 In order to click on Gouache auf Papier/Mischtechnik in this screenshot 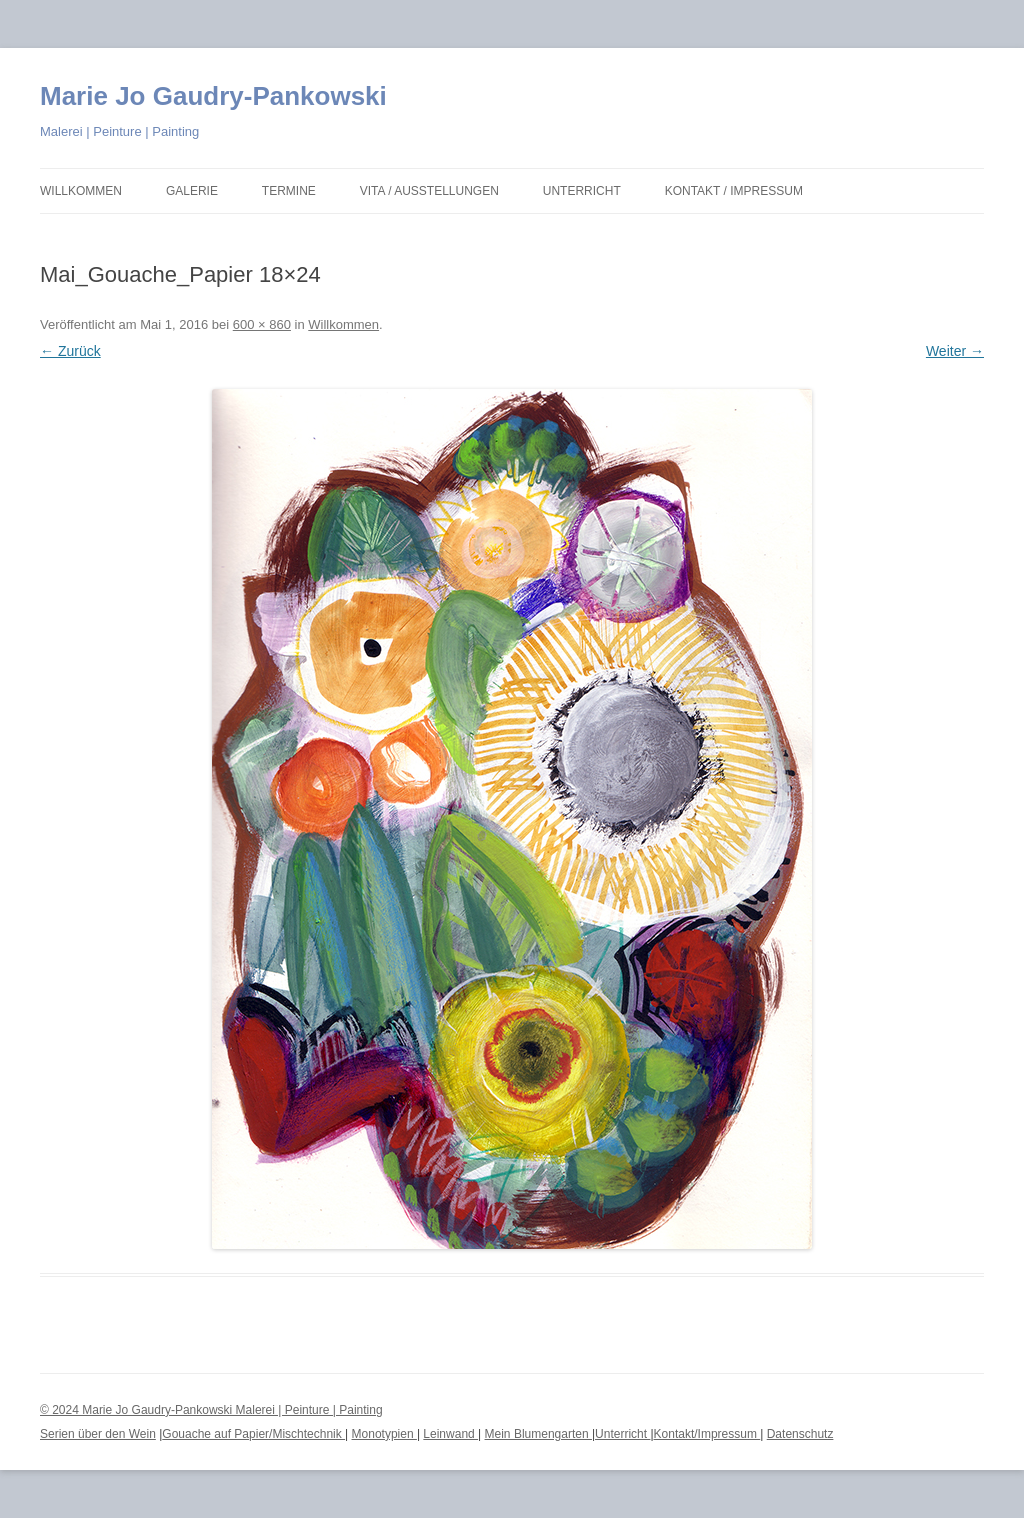, I will do `click(253, 1434)`.